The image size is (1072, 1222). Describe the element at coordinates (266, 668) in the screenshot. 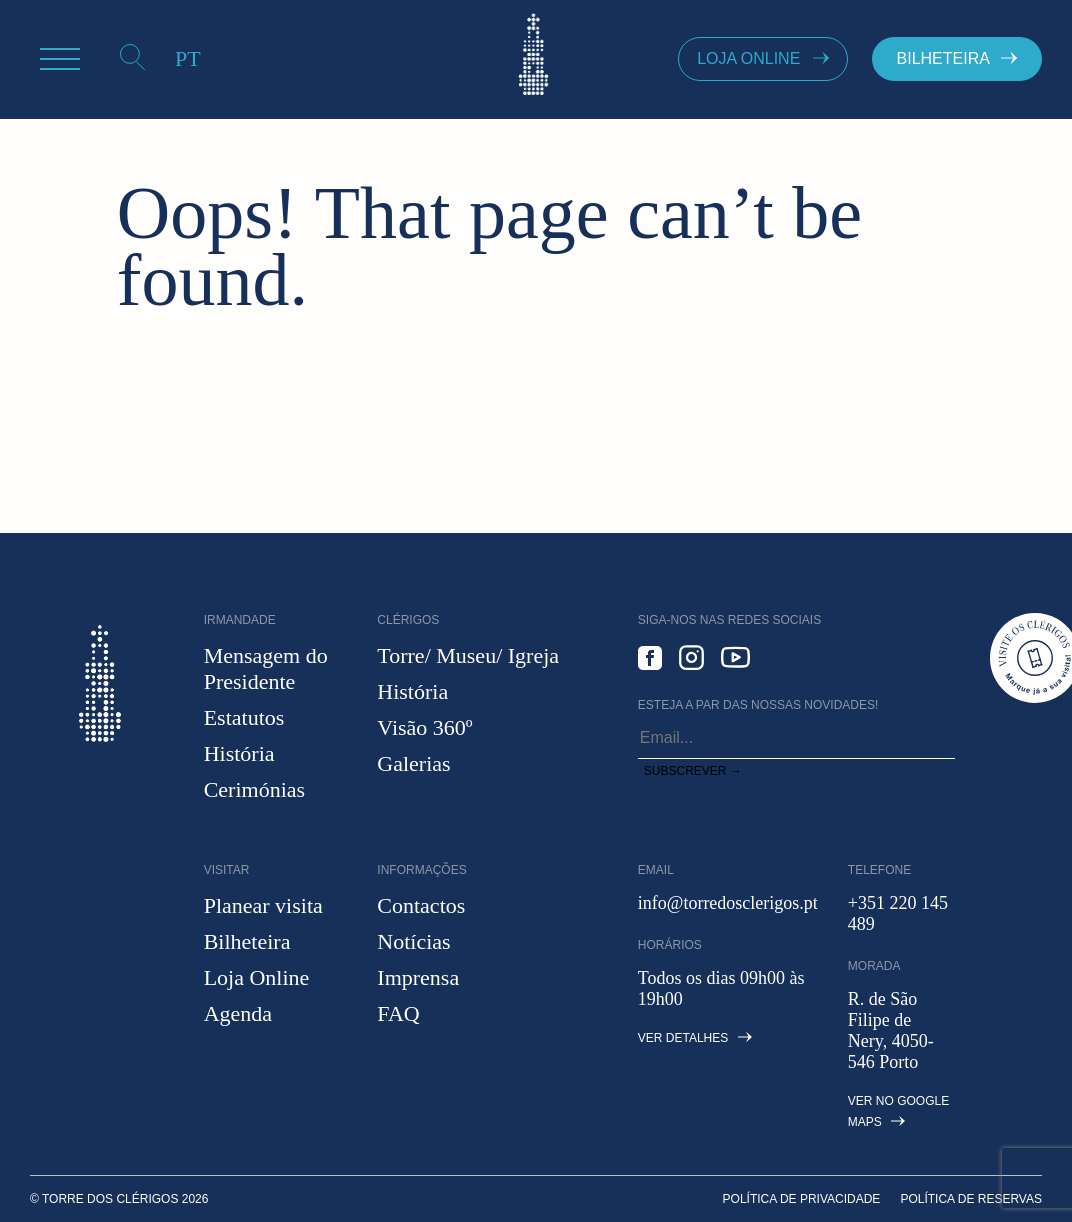

I see `Mensagem do Presidente` at that location.